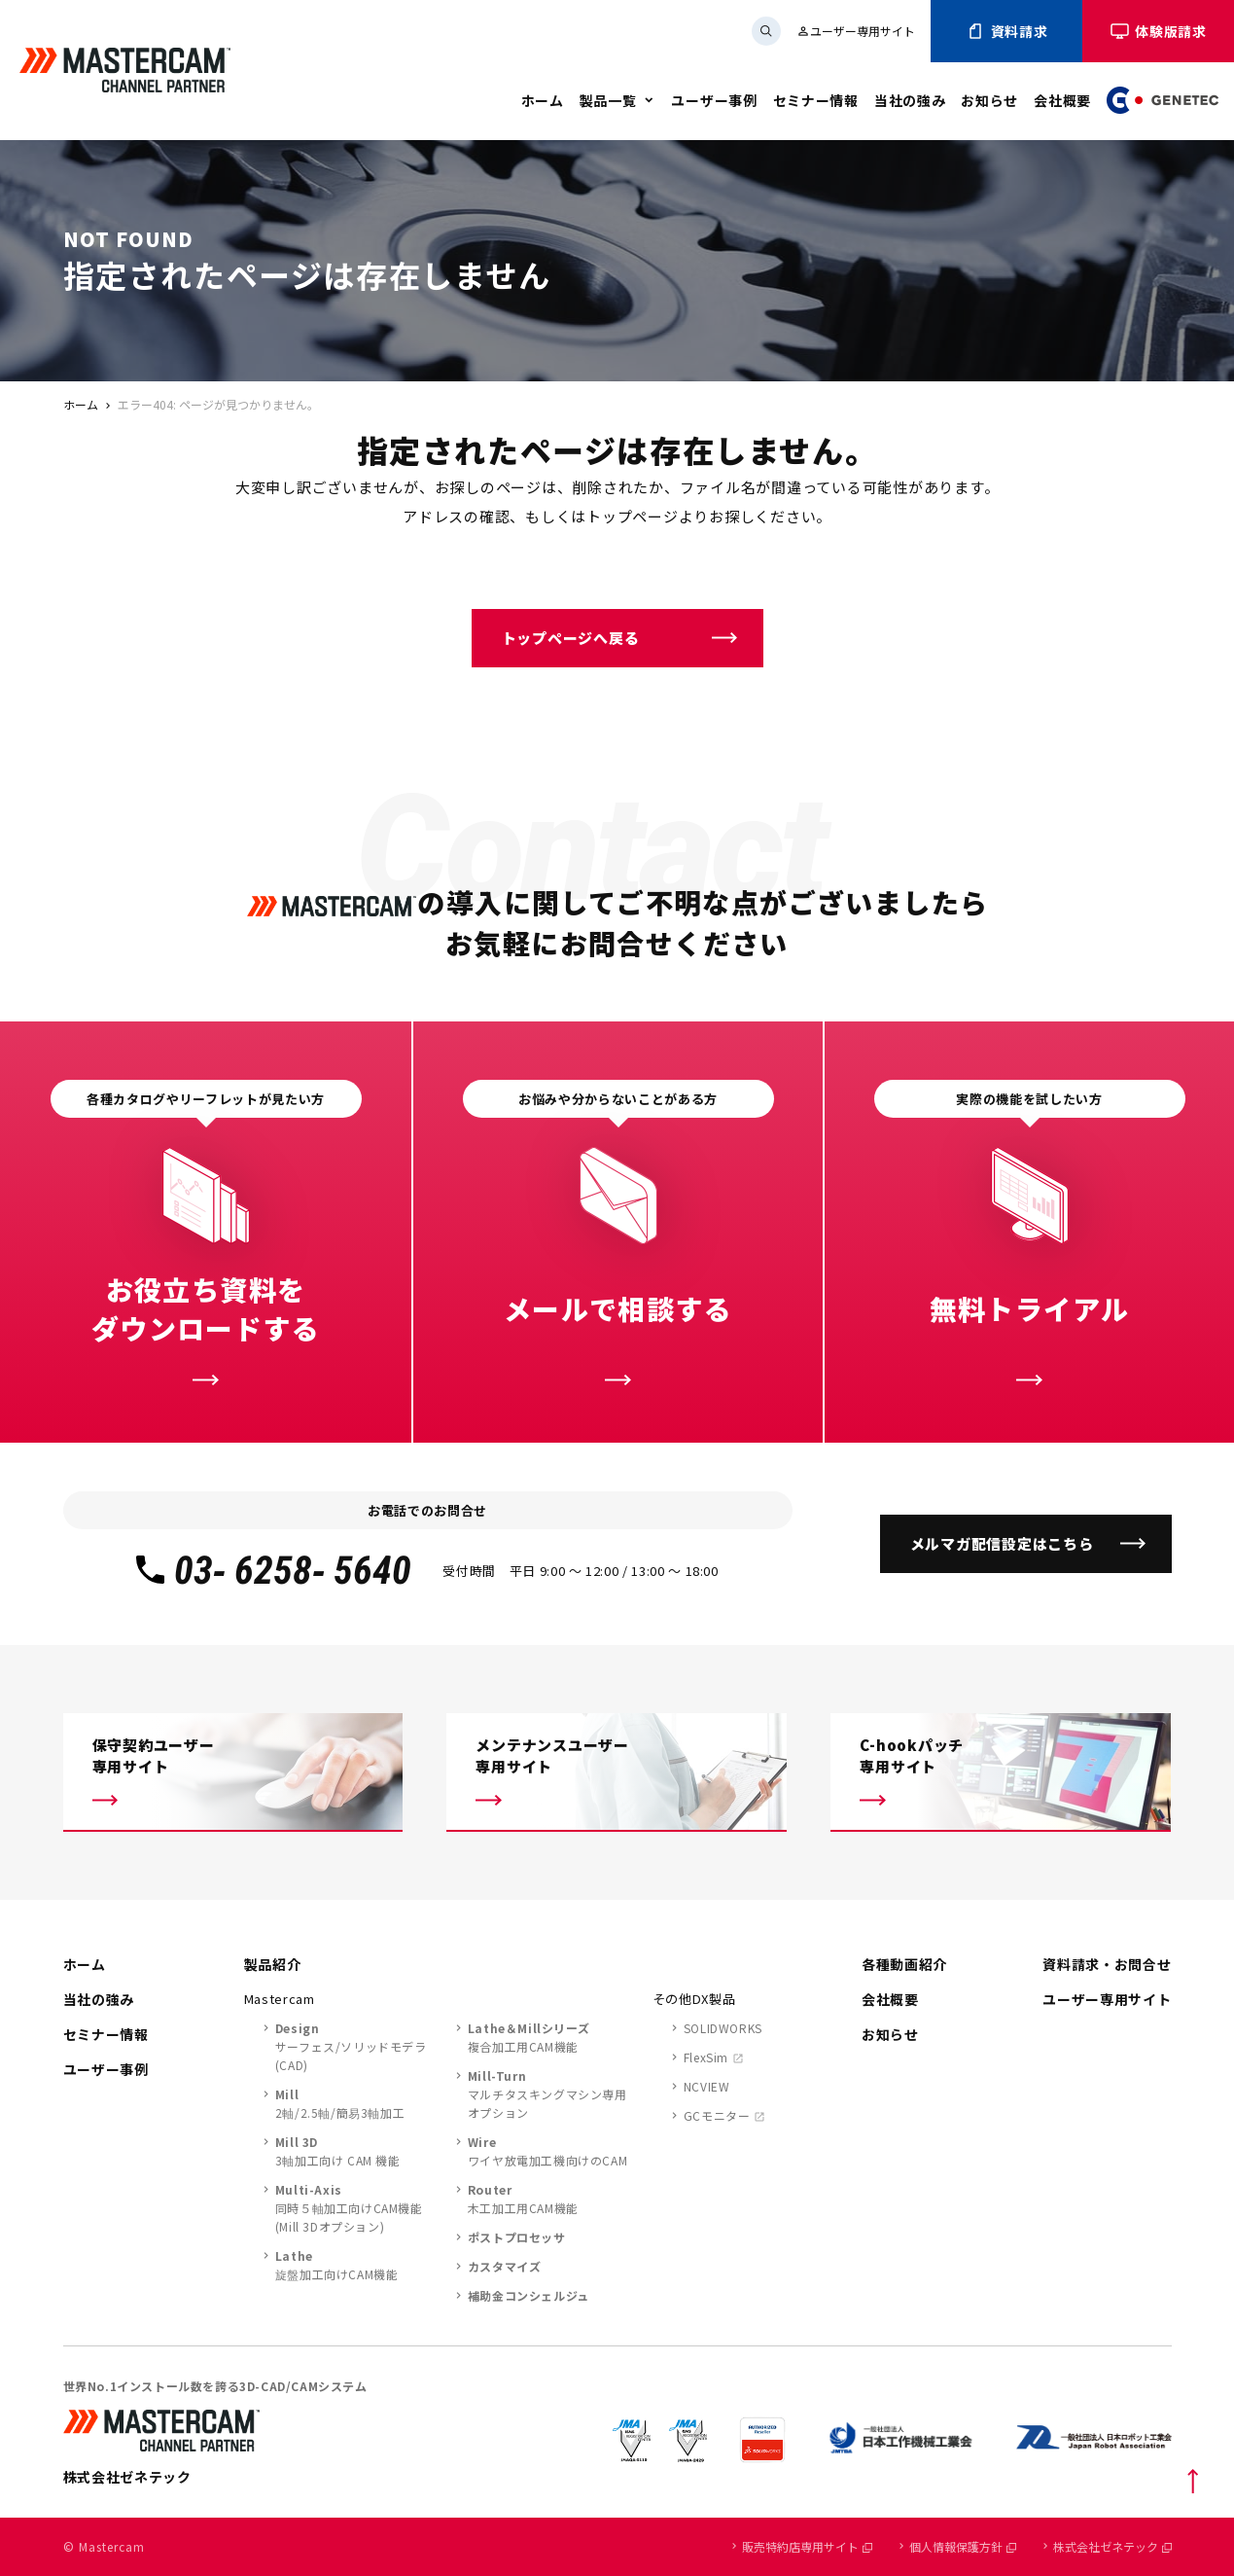  What do you see at coordinates (1062, 100) in the screenshot?
I see `会社概要` at bounding box center [1062, 100].